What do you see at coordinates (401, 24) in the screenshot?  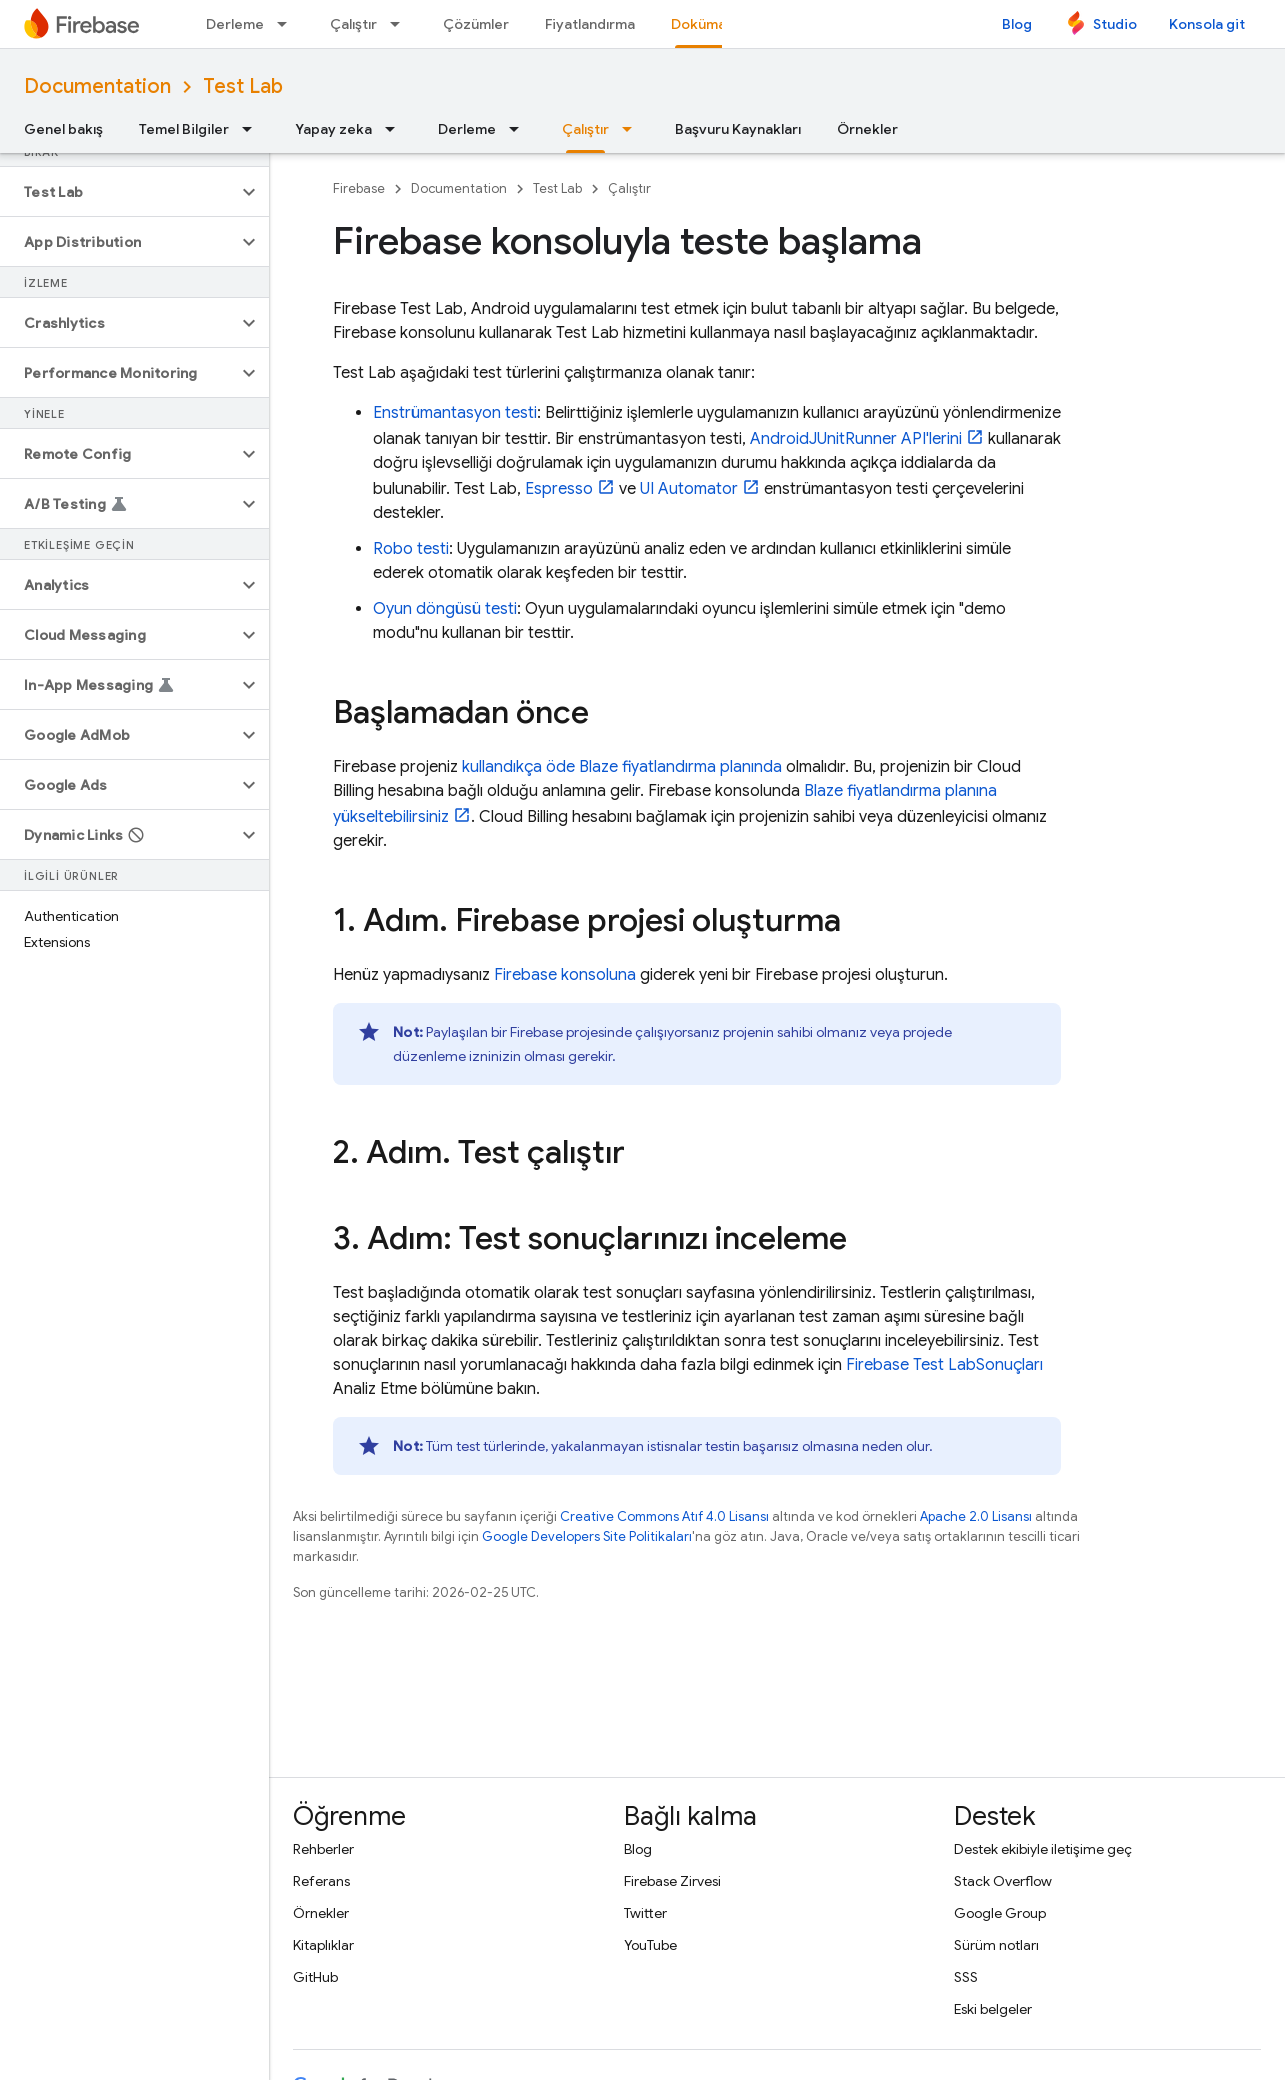 I see `[İlgili açılır menüsü: Çalıştır]` at bounding box center [401, 24].